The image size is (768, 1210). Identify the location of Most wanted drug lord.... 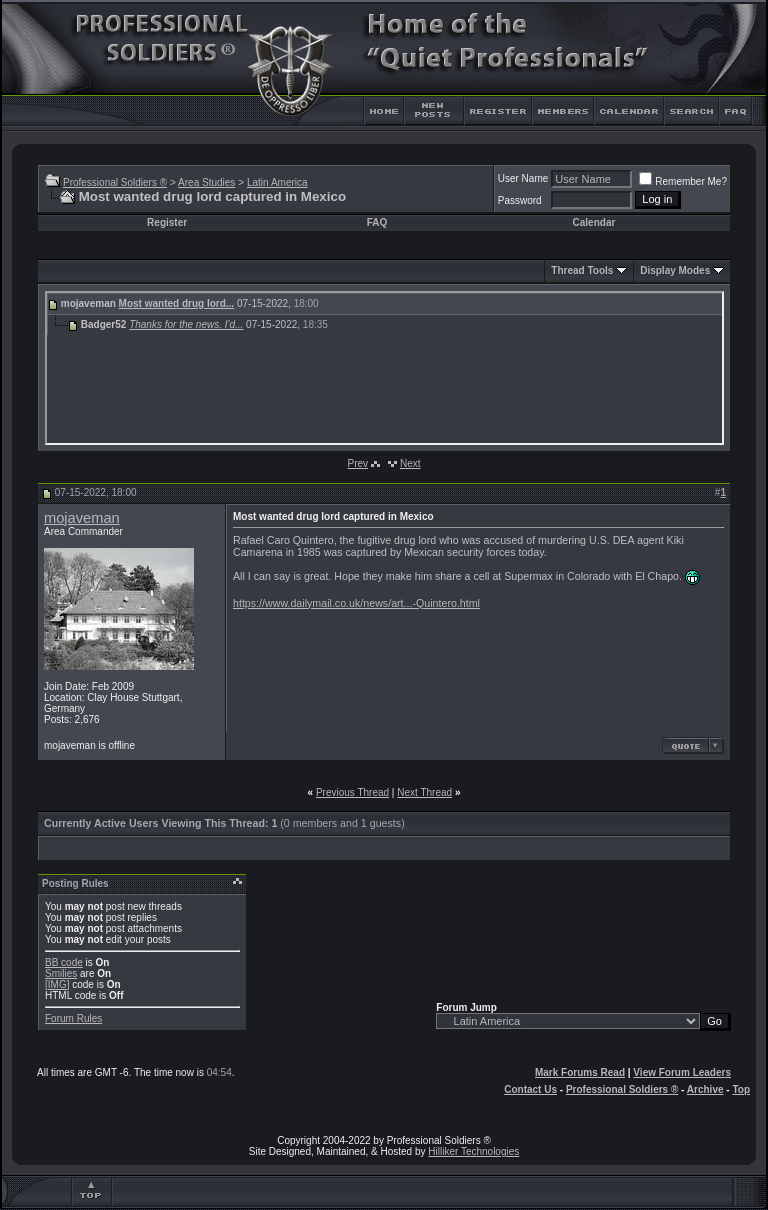
(177, 303).